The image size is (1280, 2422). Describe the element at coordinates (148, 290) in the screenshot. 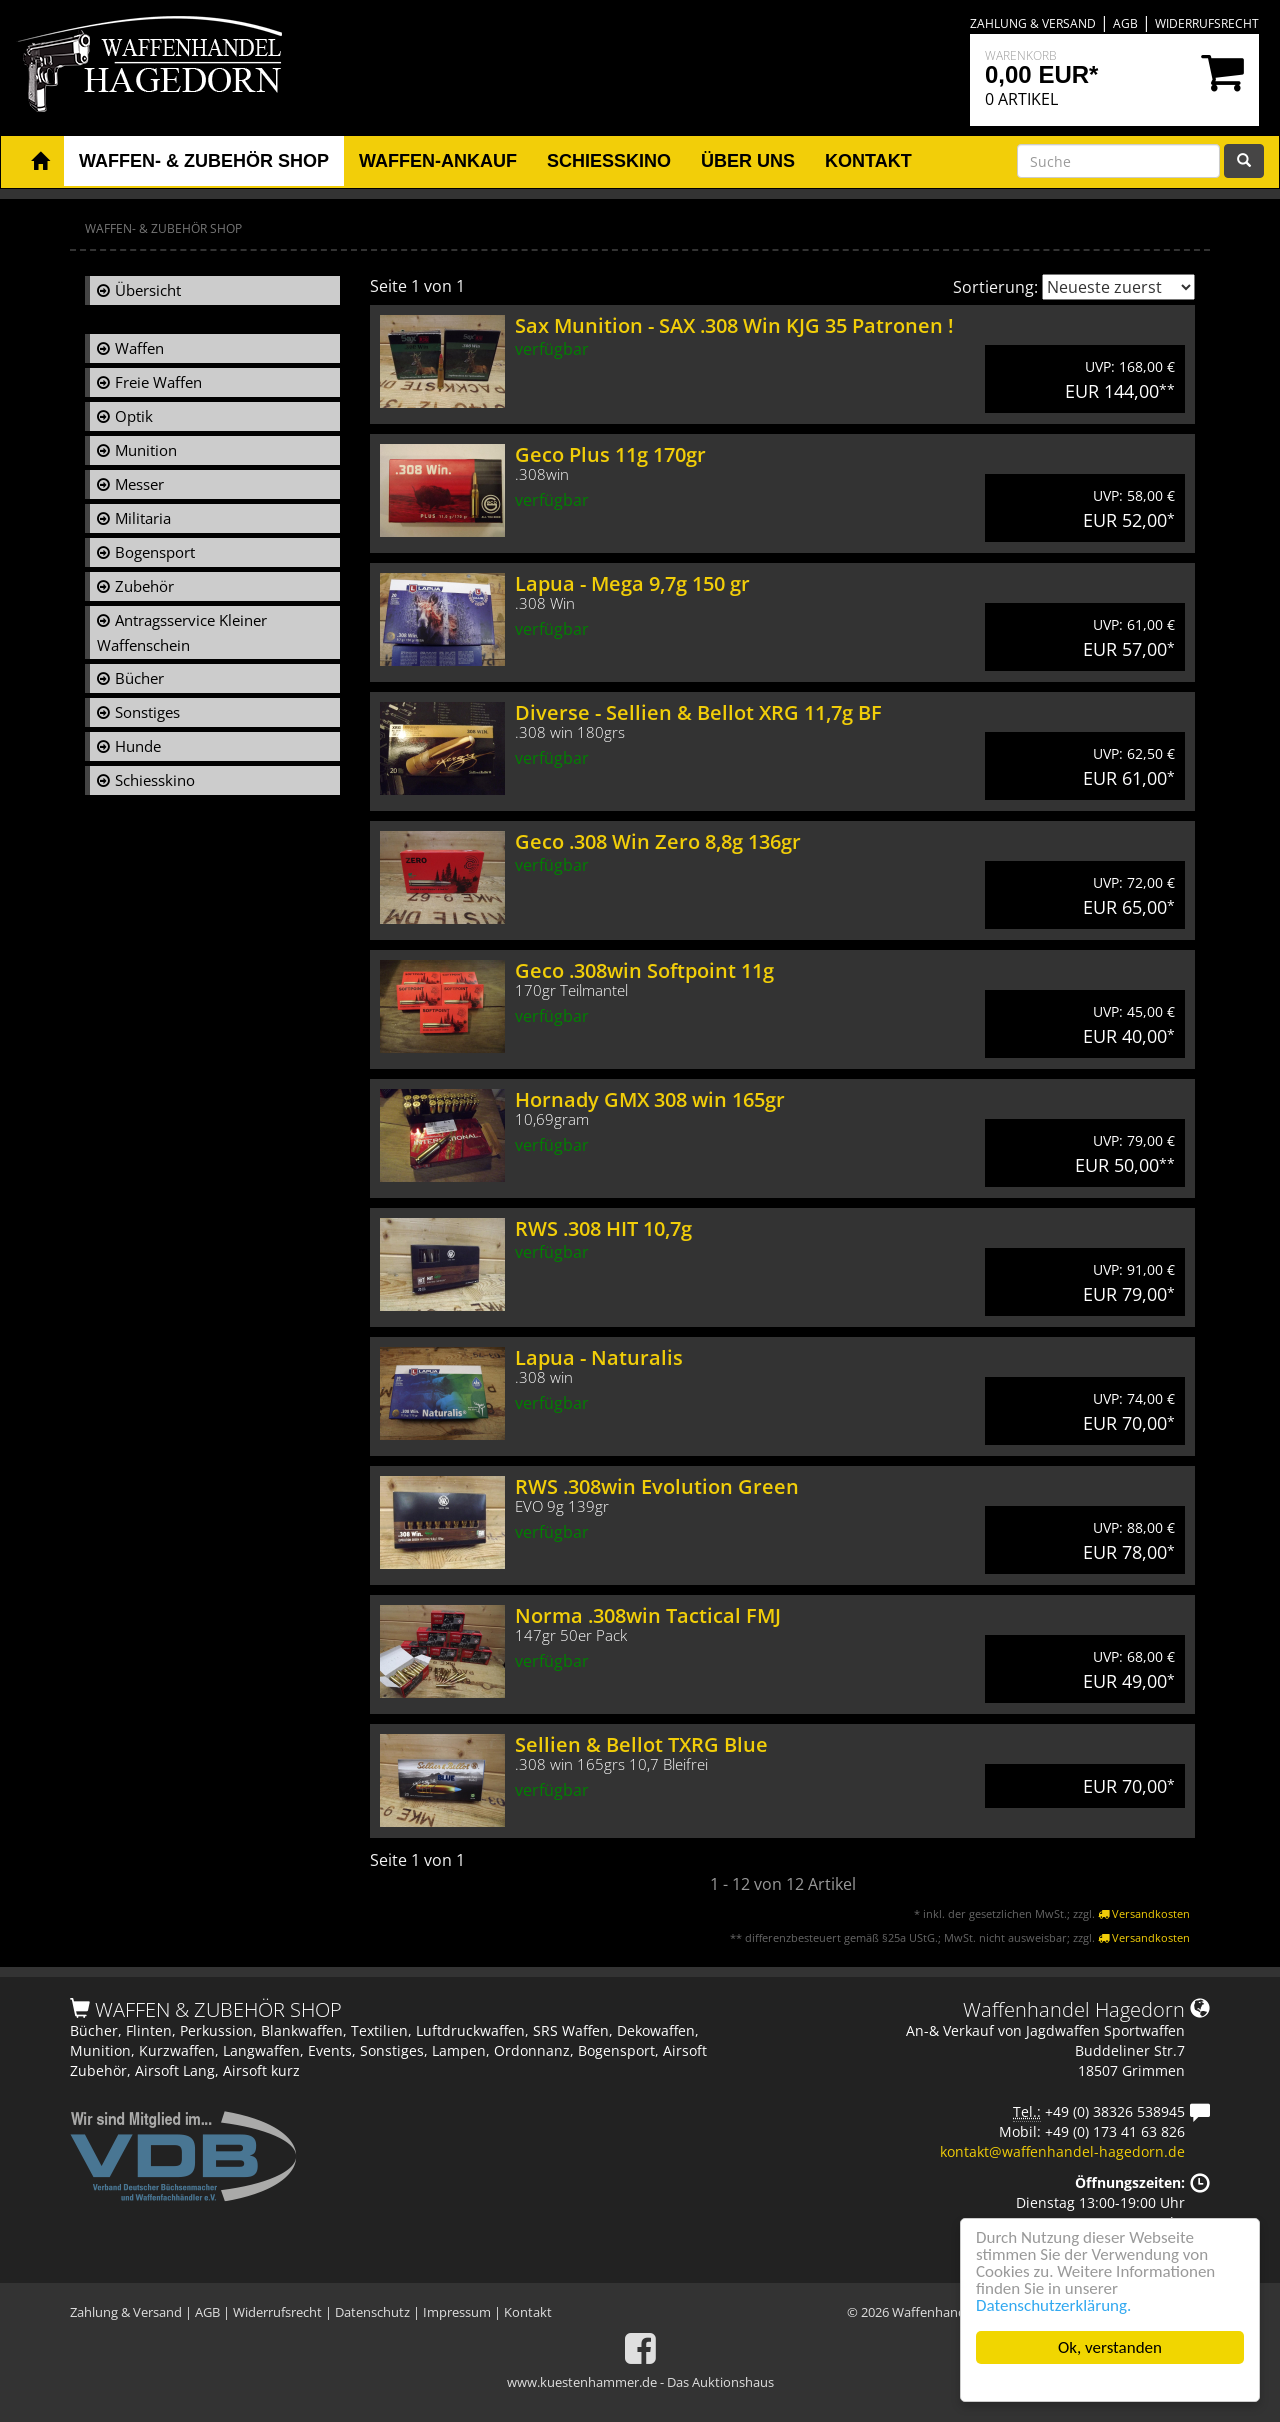

I see `Übersicht` at that location.